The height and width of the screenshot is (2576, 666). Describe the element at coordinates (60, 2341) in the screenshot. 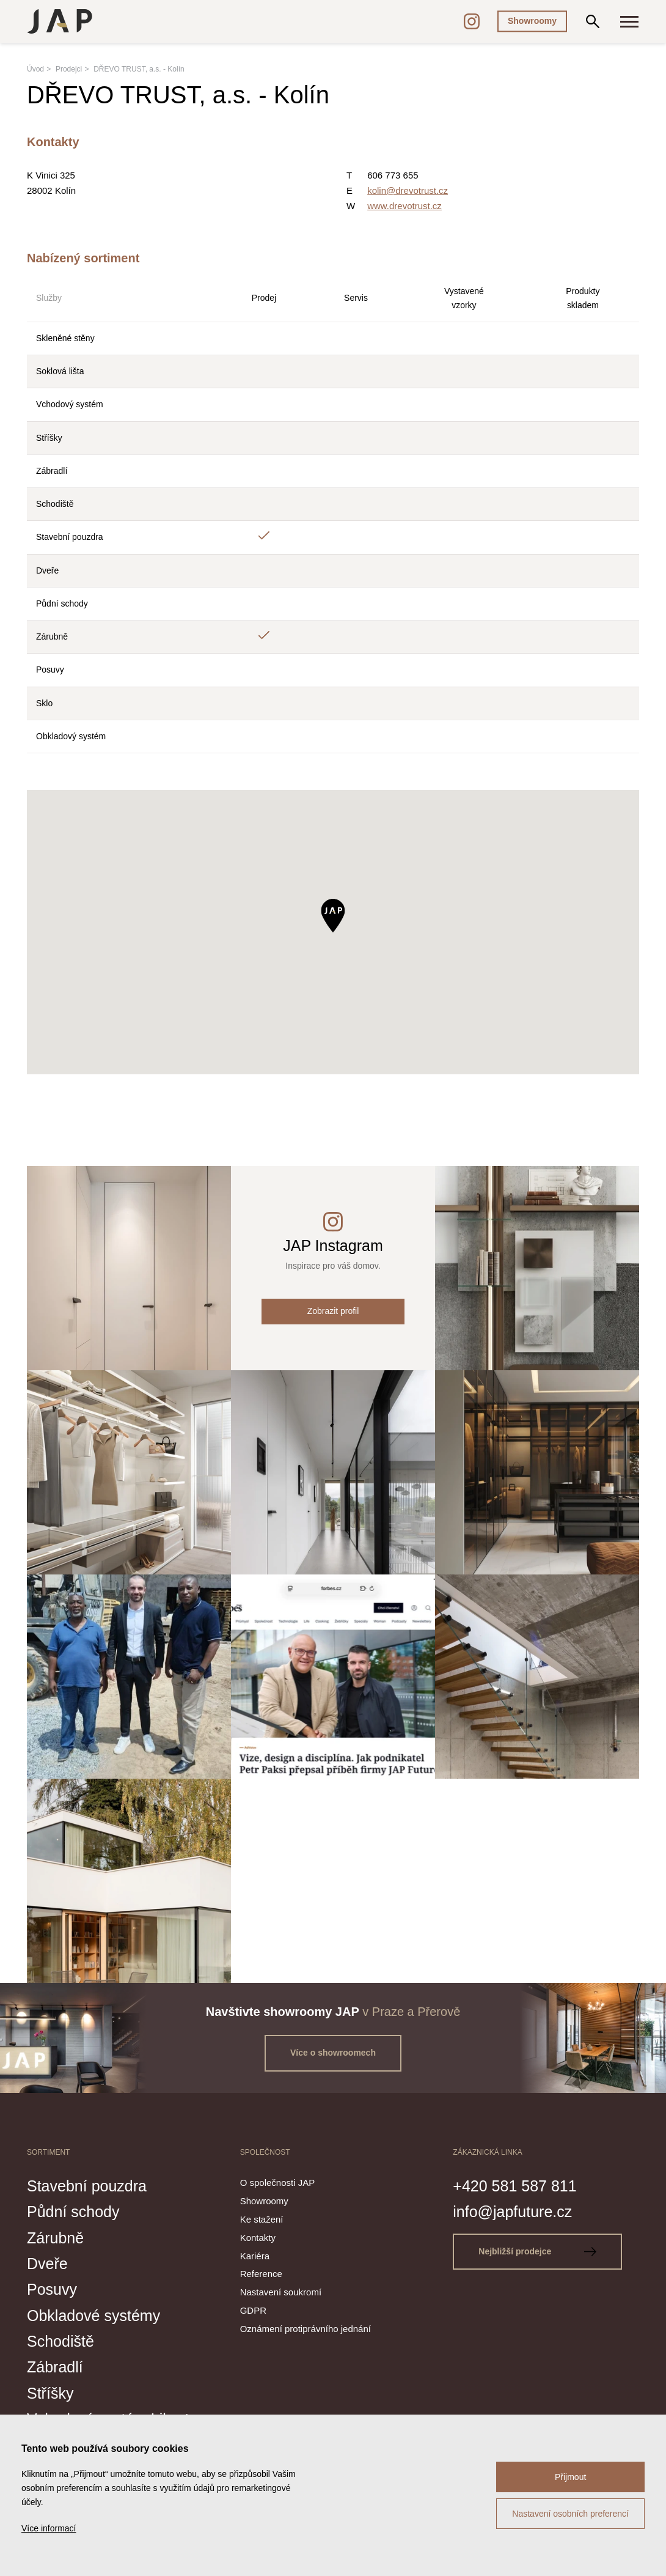

I see `Schodiště` at that location.